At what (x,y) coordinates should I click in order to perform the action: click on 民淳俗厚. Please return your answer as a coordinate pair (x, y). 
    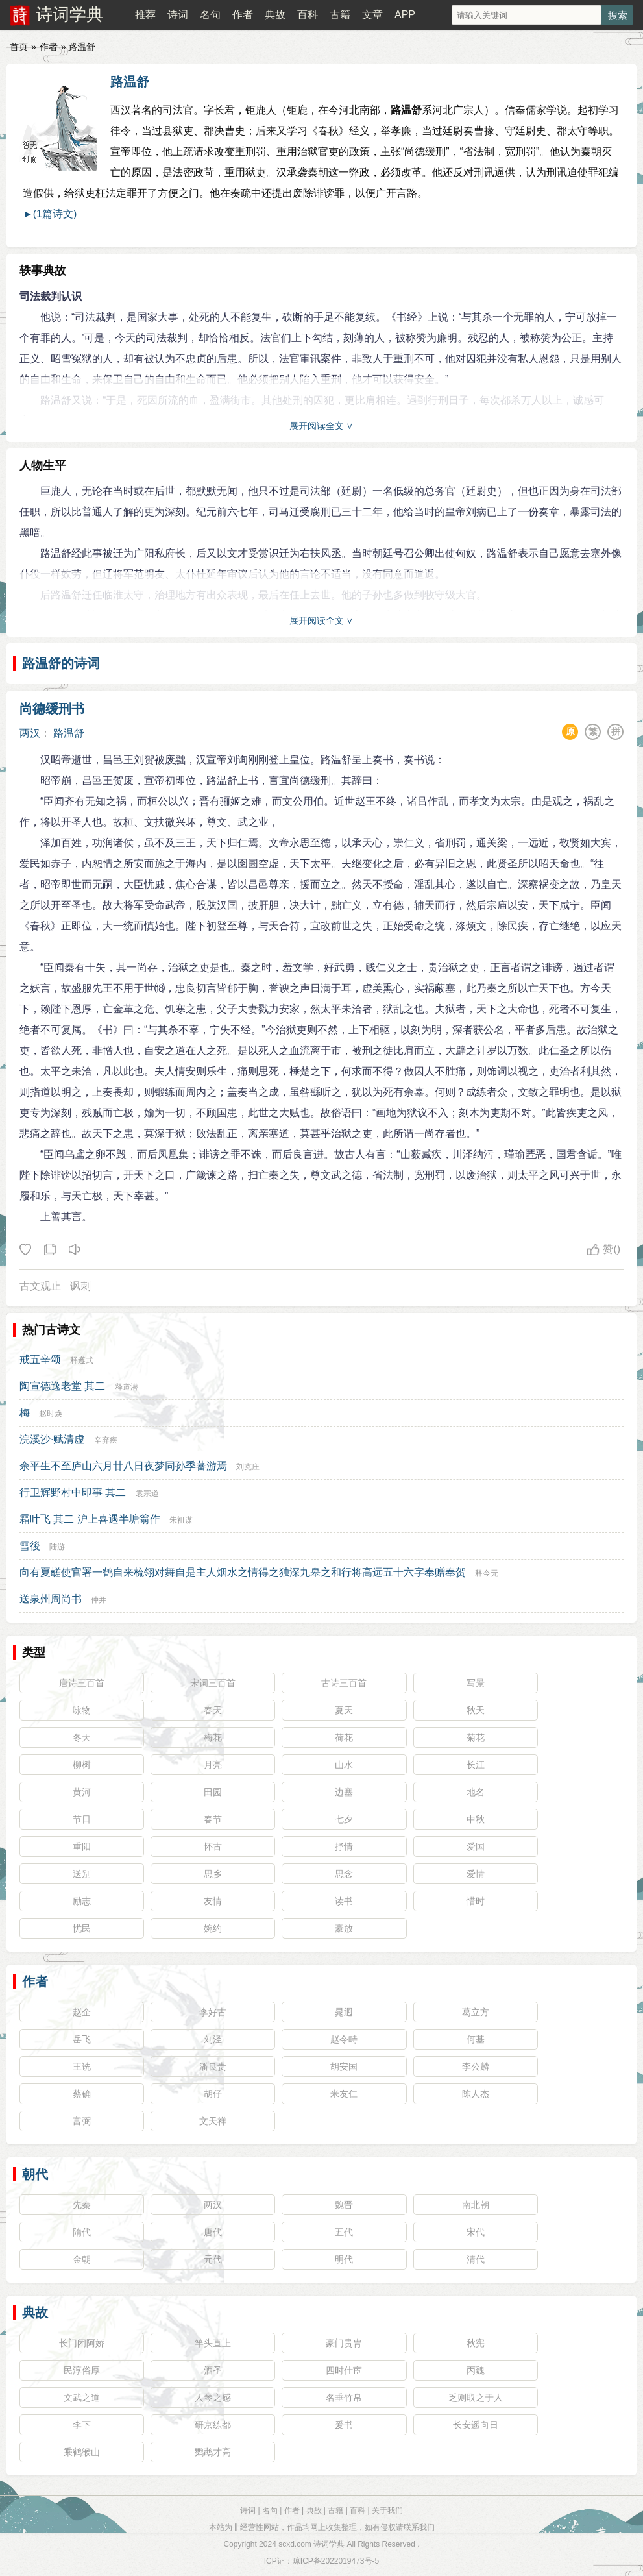
    Looking at the image, I should click on (82, 2370).